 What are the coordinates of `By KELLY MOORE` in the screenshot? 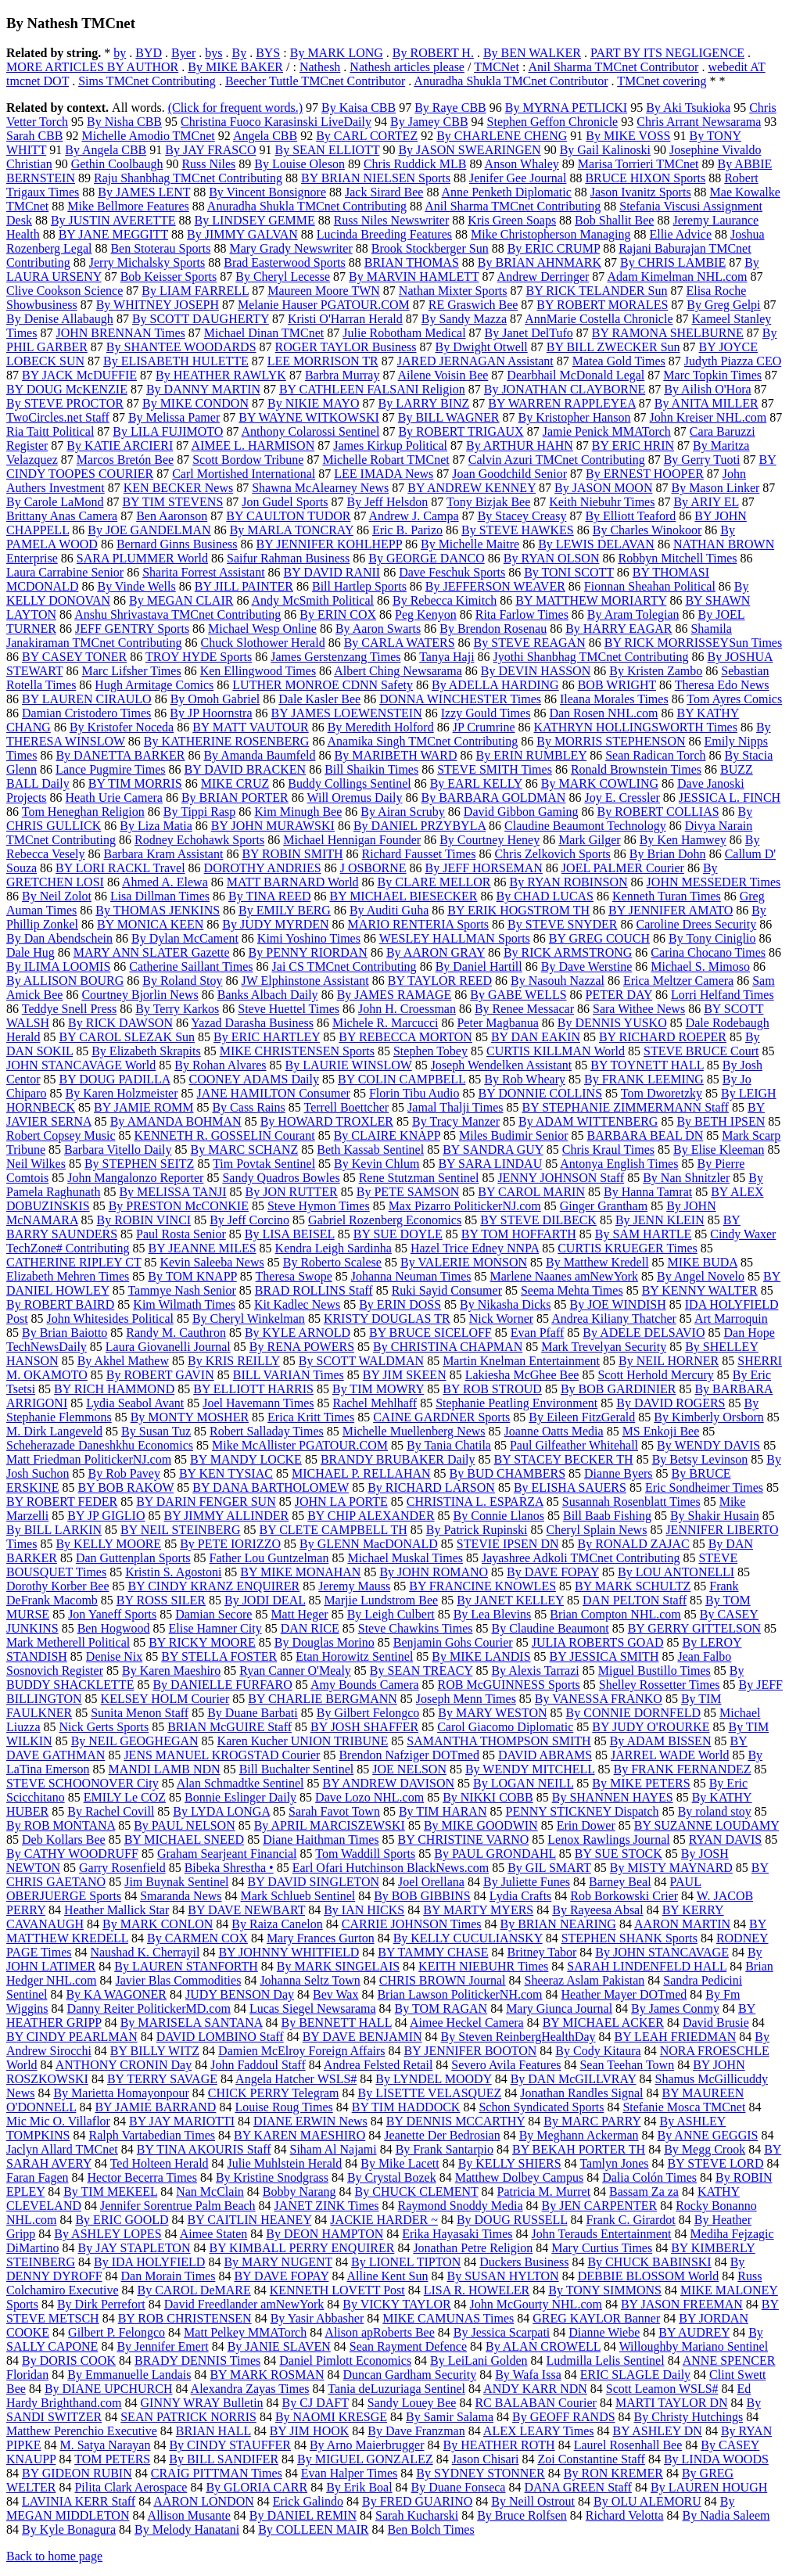 It's located at (108, 1543).